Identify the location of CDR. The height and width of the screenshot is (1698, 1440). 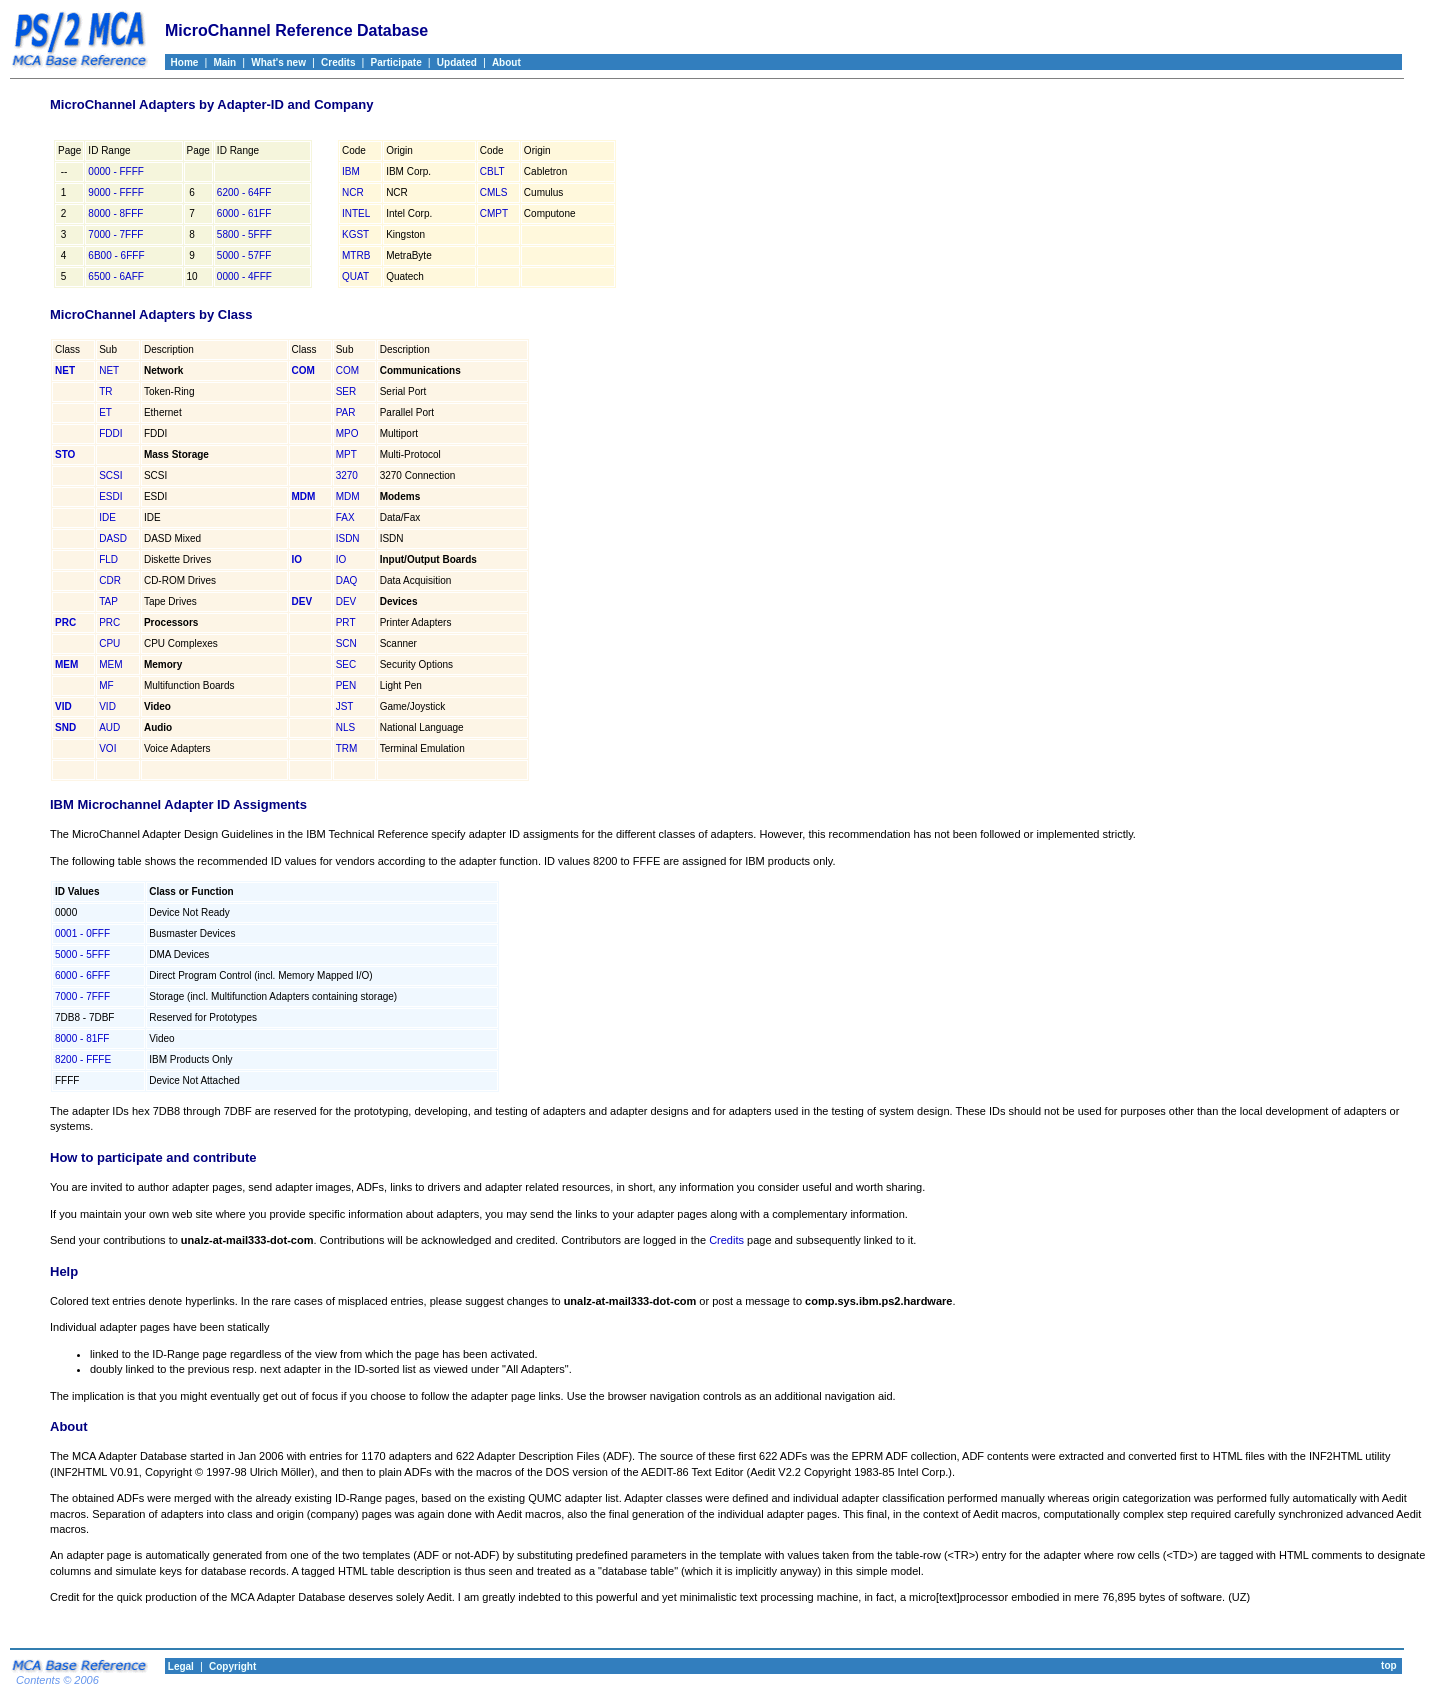
(110, 580).